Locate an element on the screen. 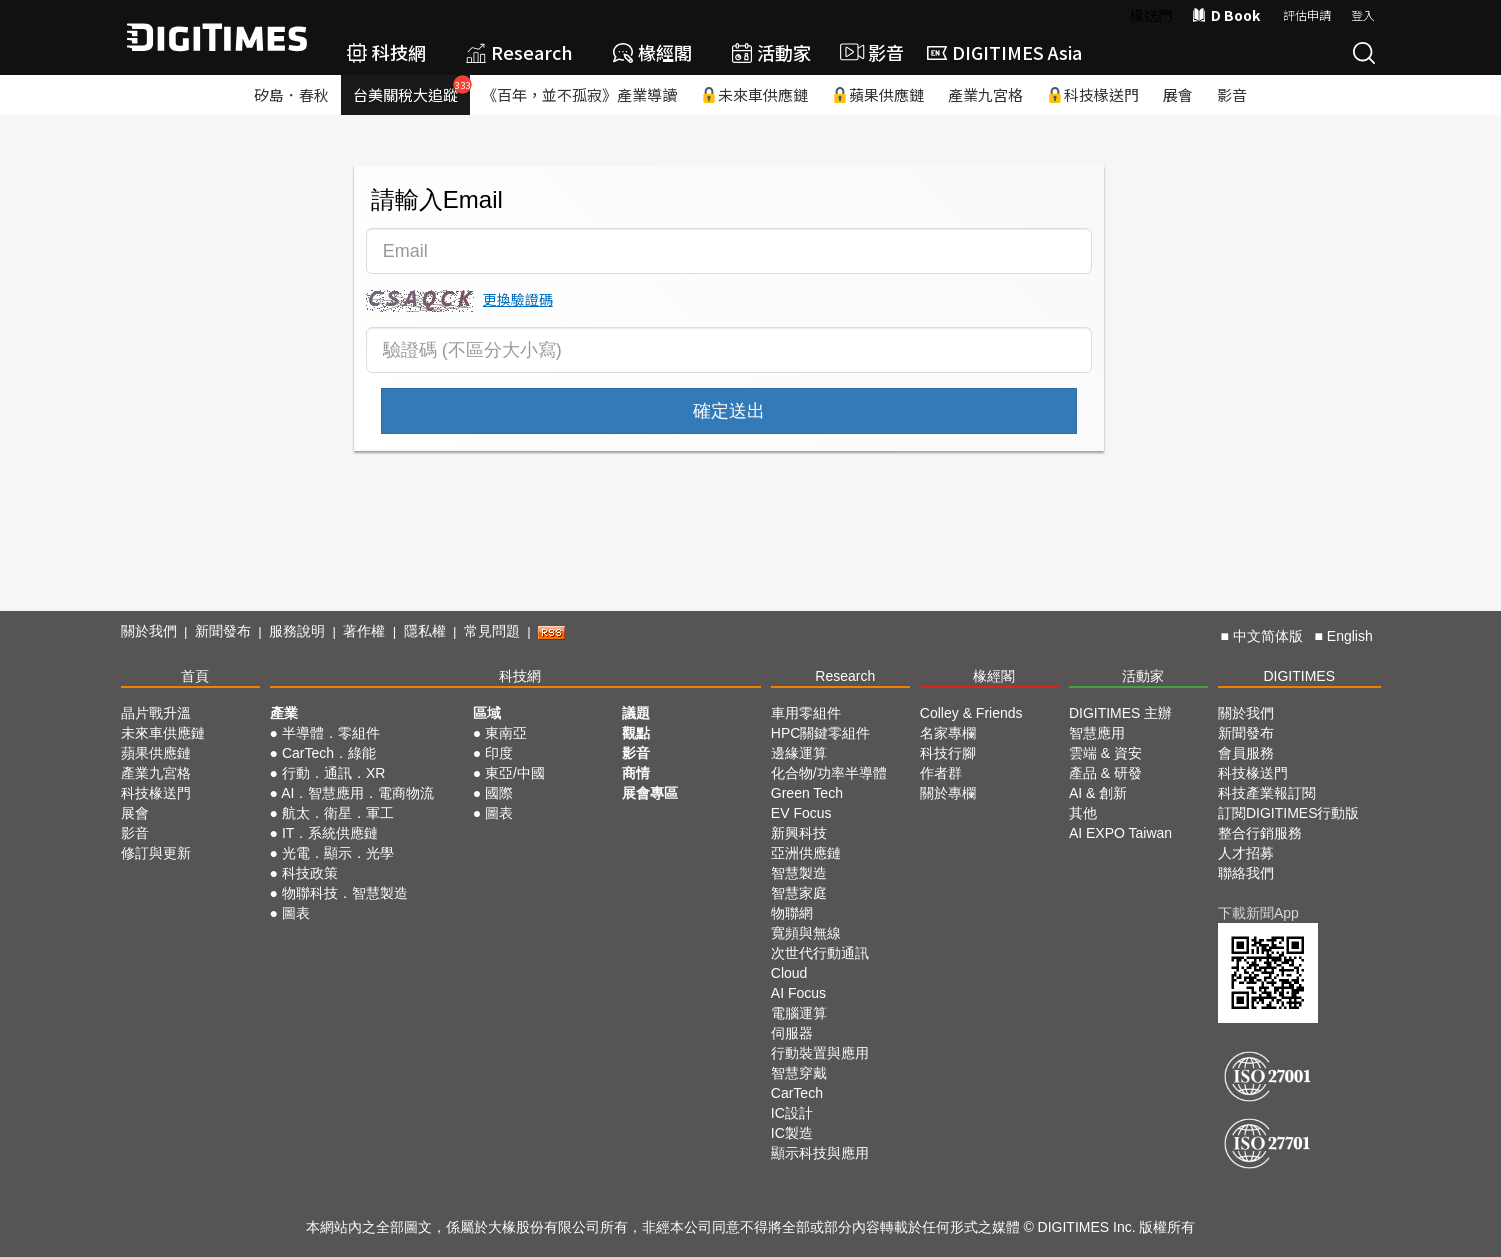 Image resolution: width=1501 pixels, height=1257 pixels. 評估申請 is located at coordinates (1307, 14).